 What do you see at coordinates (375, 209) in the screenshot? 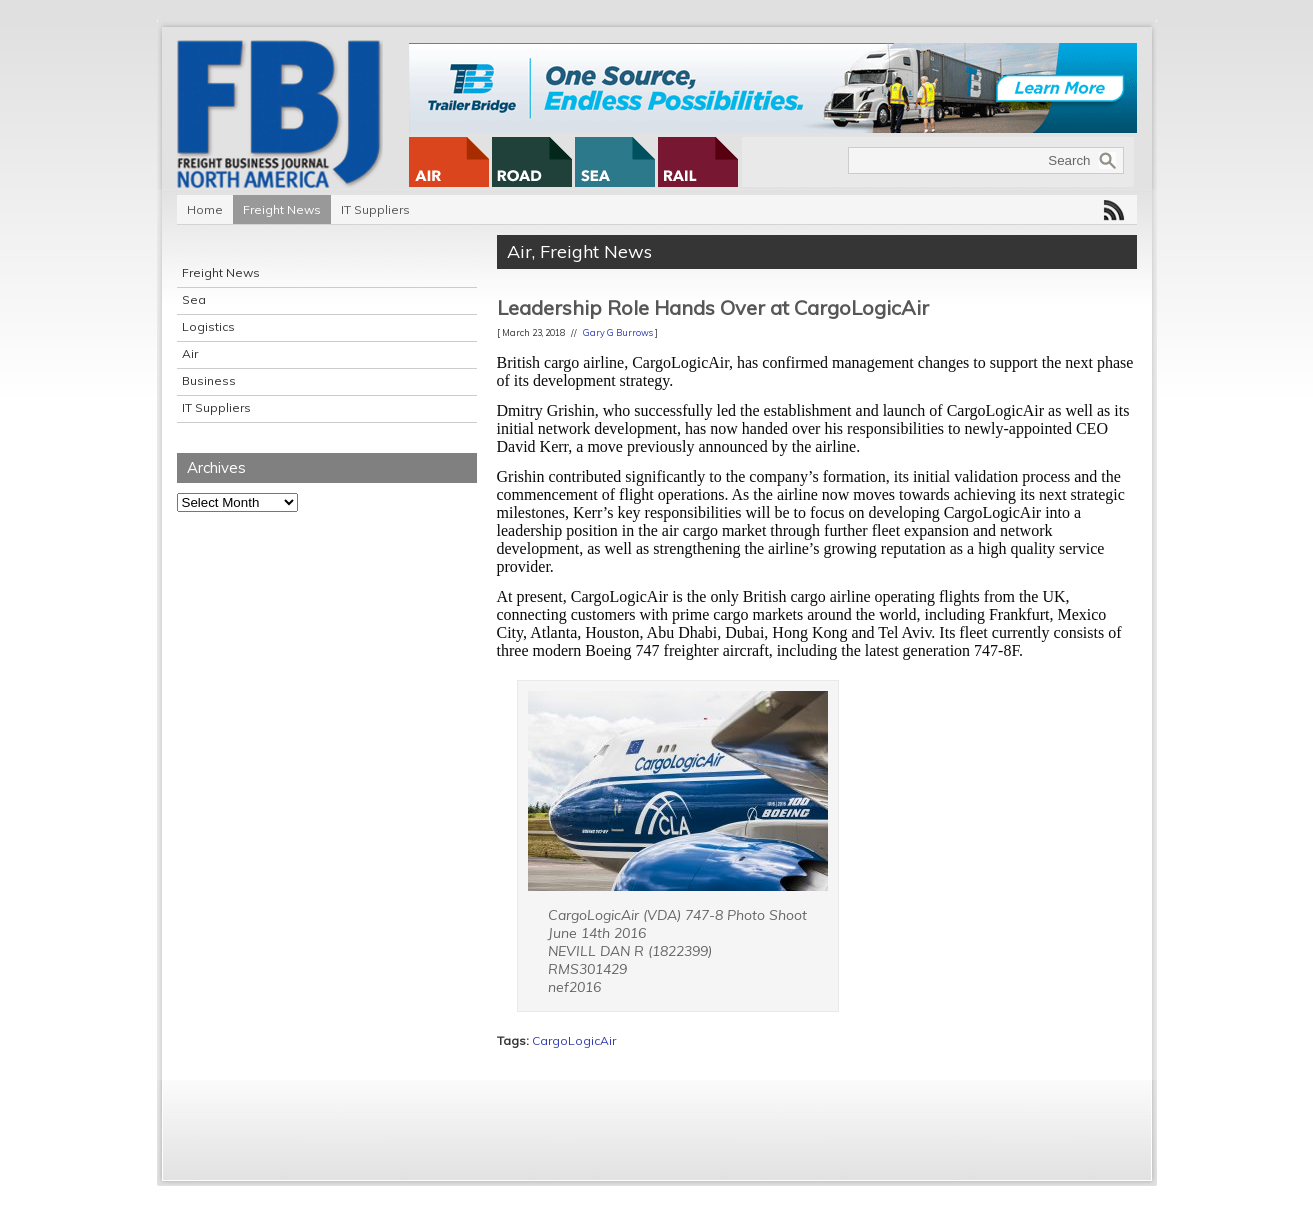
I see `IT Suppliers` at bounding box center [375, 209].